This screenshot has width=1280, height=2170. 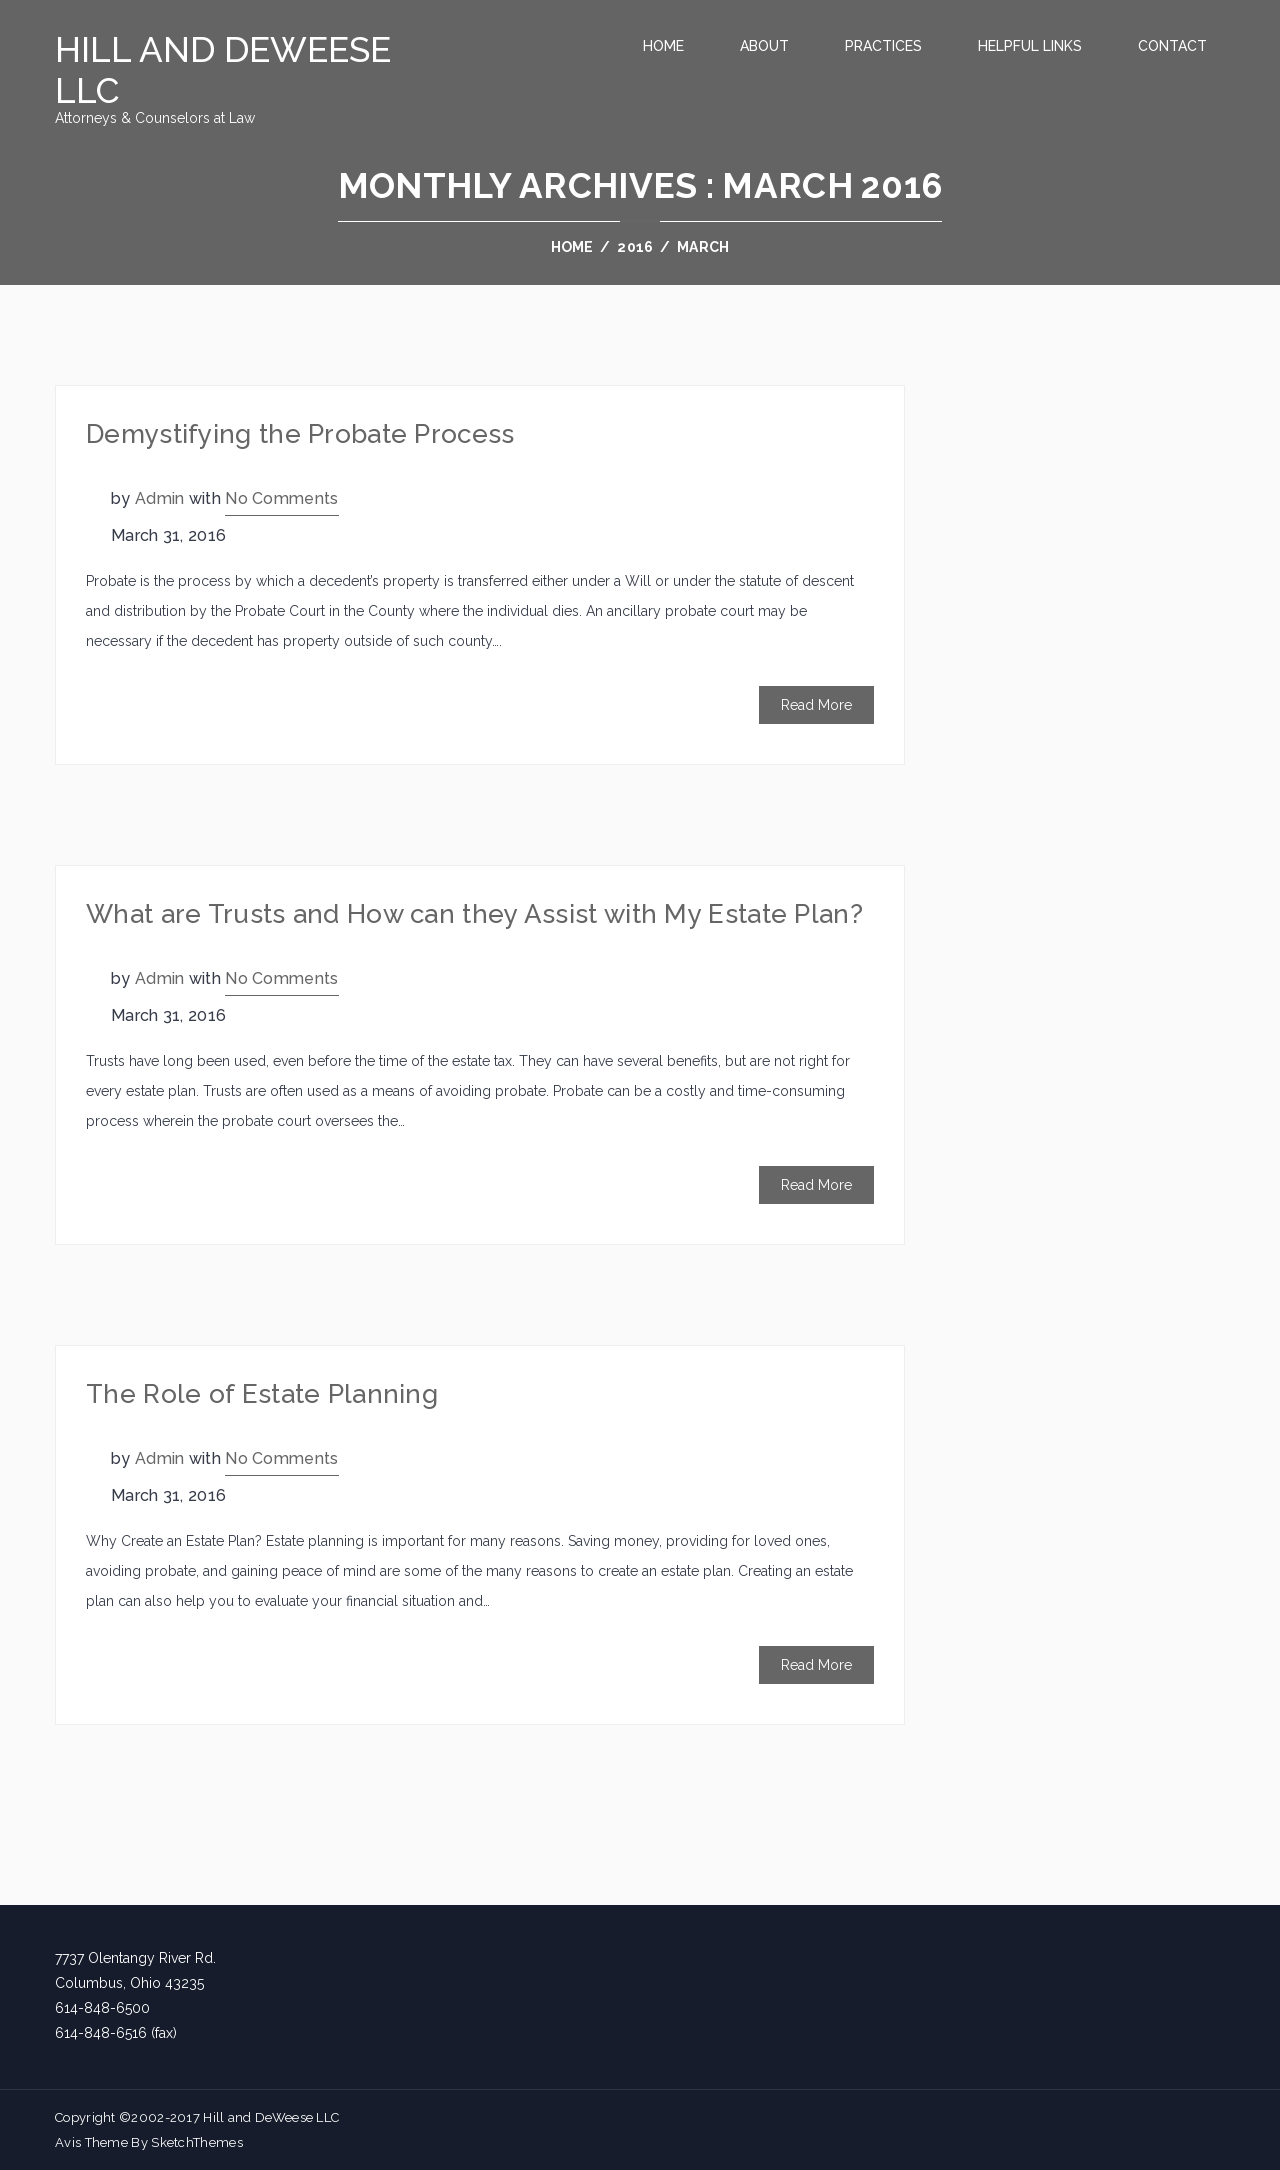 I want to click on No Comments, so click(x=281, y=498).